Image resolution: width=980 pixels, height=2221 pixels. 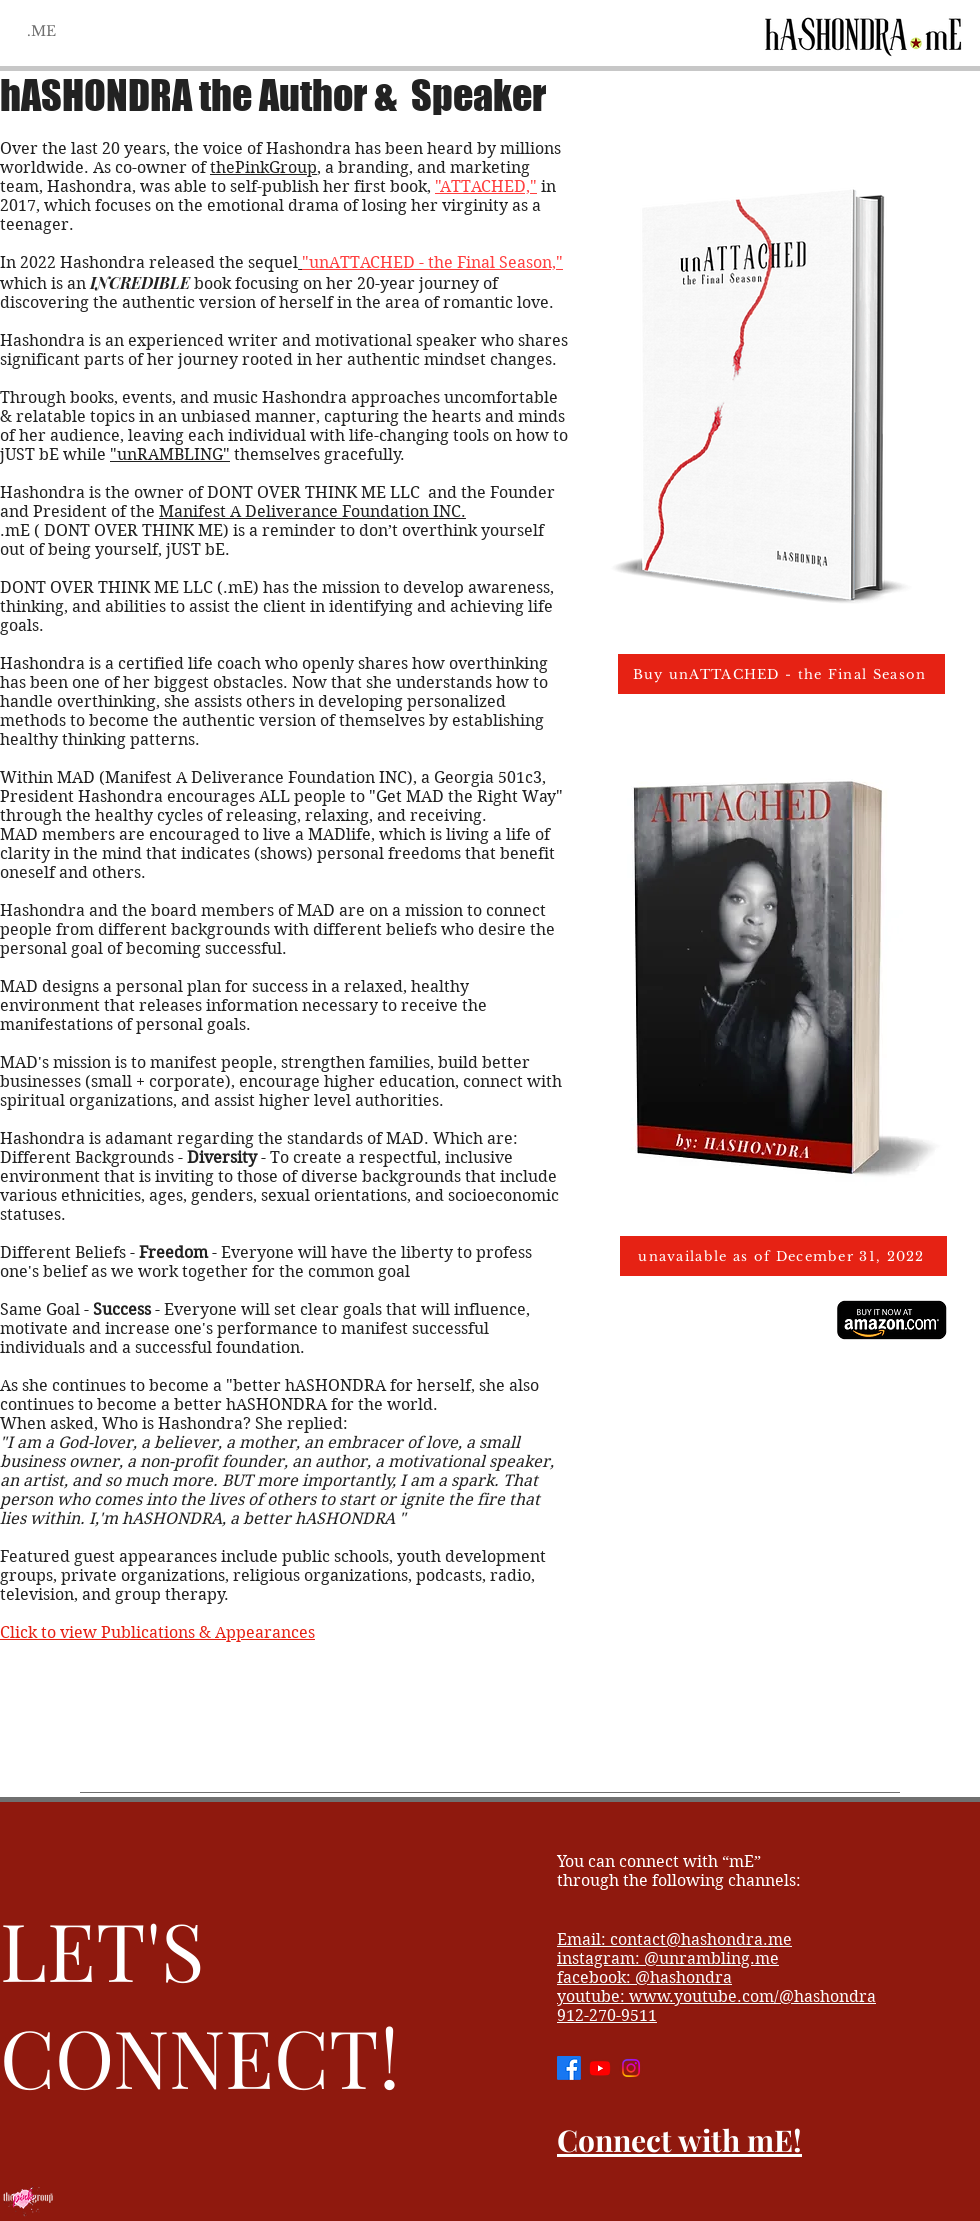 What do you see at coordinates (781, 674) in the screenshot?
I see `[Buy unATTACHED - the Final Season]` at bounding box center [781, 674].